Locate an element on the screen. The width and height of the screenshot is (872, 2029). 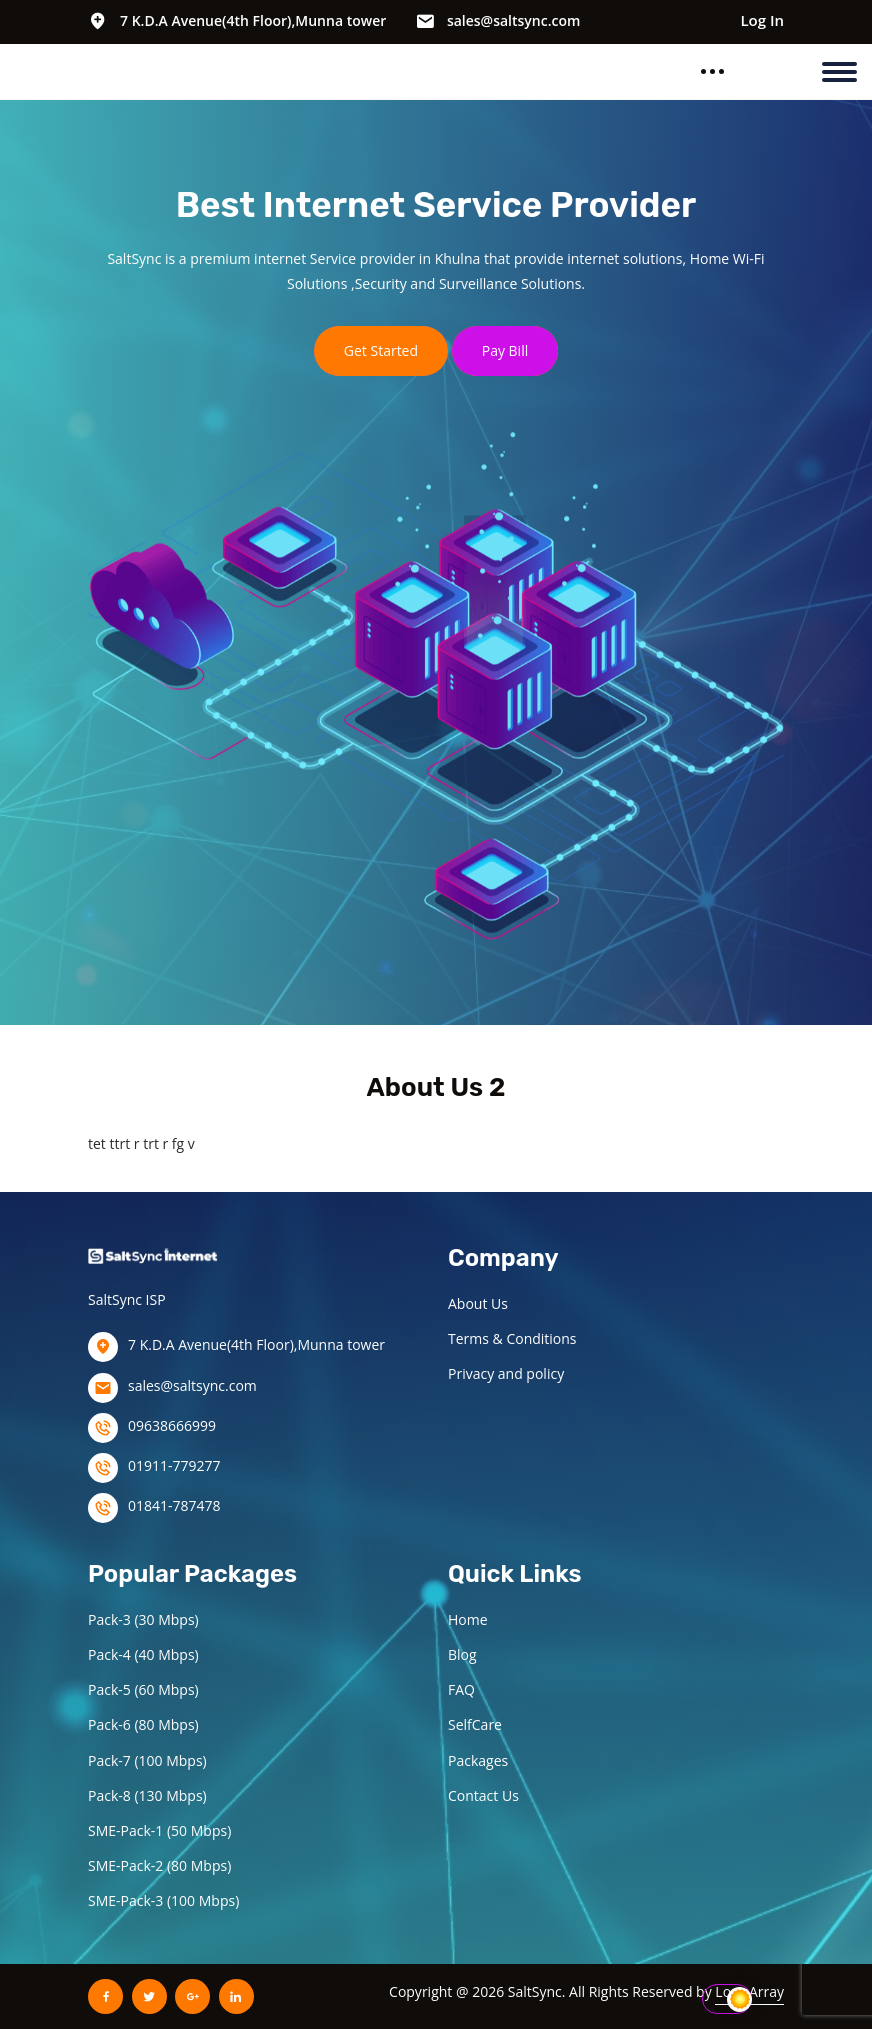
Contact Us is located at coordinates (483, 1795).